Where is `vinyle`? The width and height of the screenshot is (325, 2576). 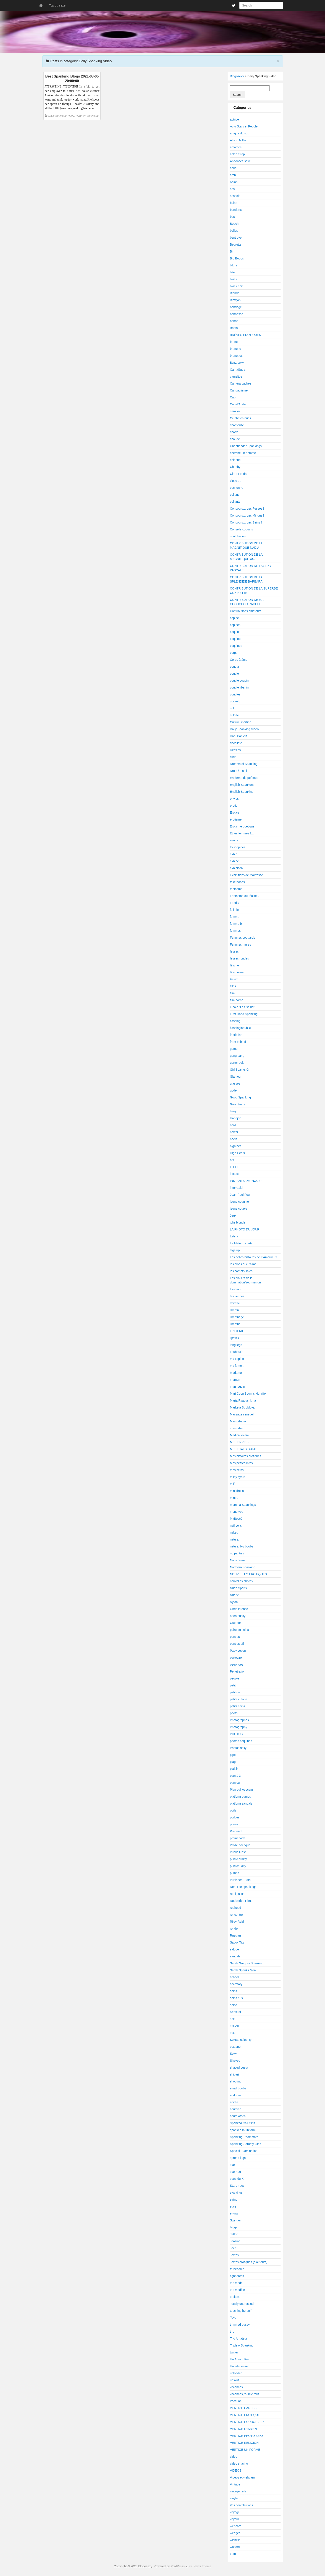
vinyle is located at coordinates (234, 2498).